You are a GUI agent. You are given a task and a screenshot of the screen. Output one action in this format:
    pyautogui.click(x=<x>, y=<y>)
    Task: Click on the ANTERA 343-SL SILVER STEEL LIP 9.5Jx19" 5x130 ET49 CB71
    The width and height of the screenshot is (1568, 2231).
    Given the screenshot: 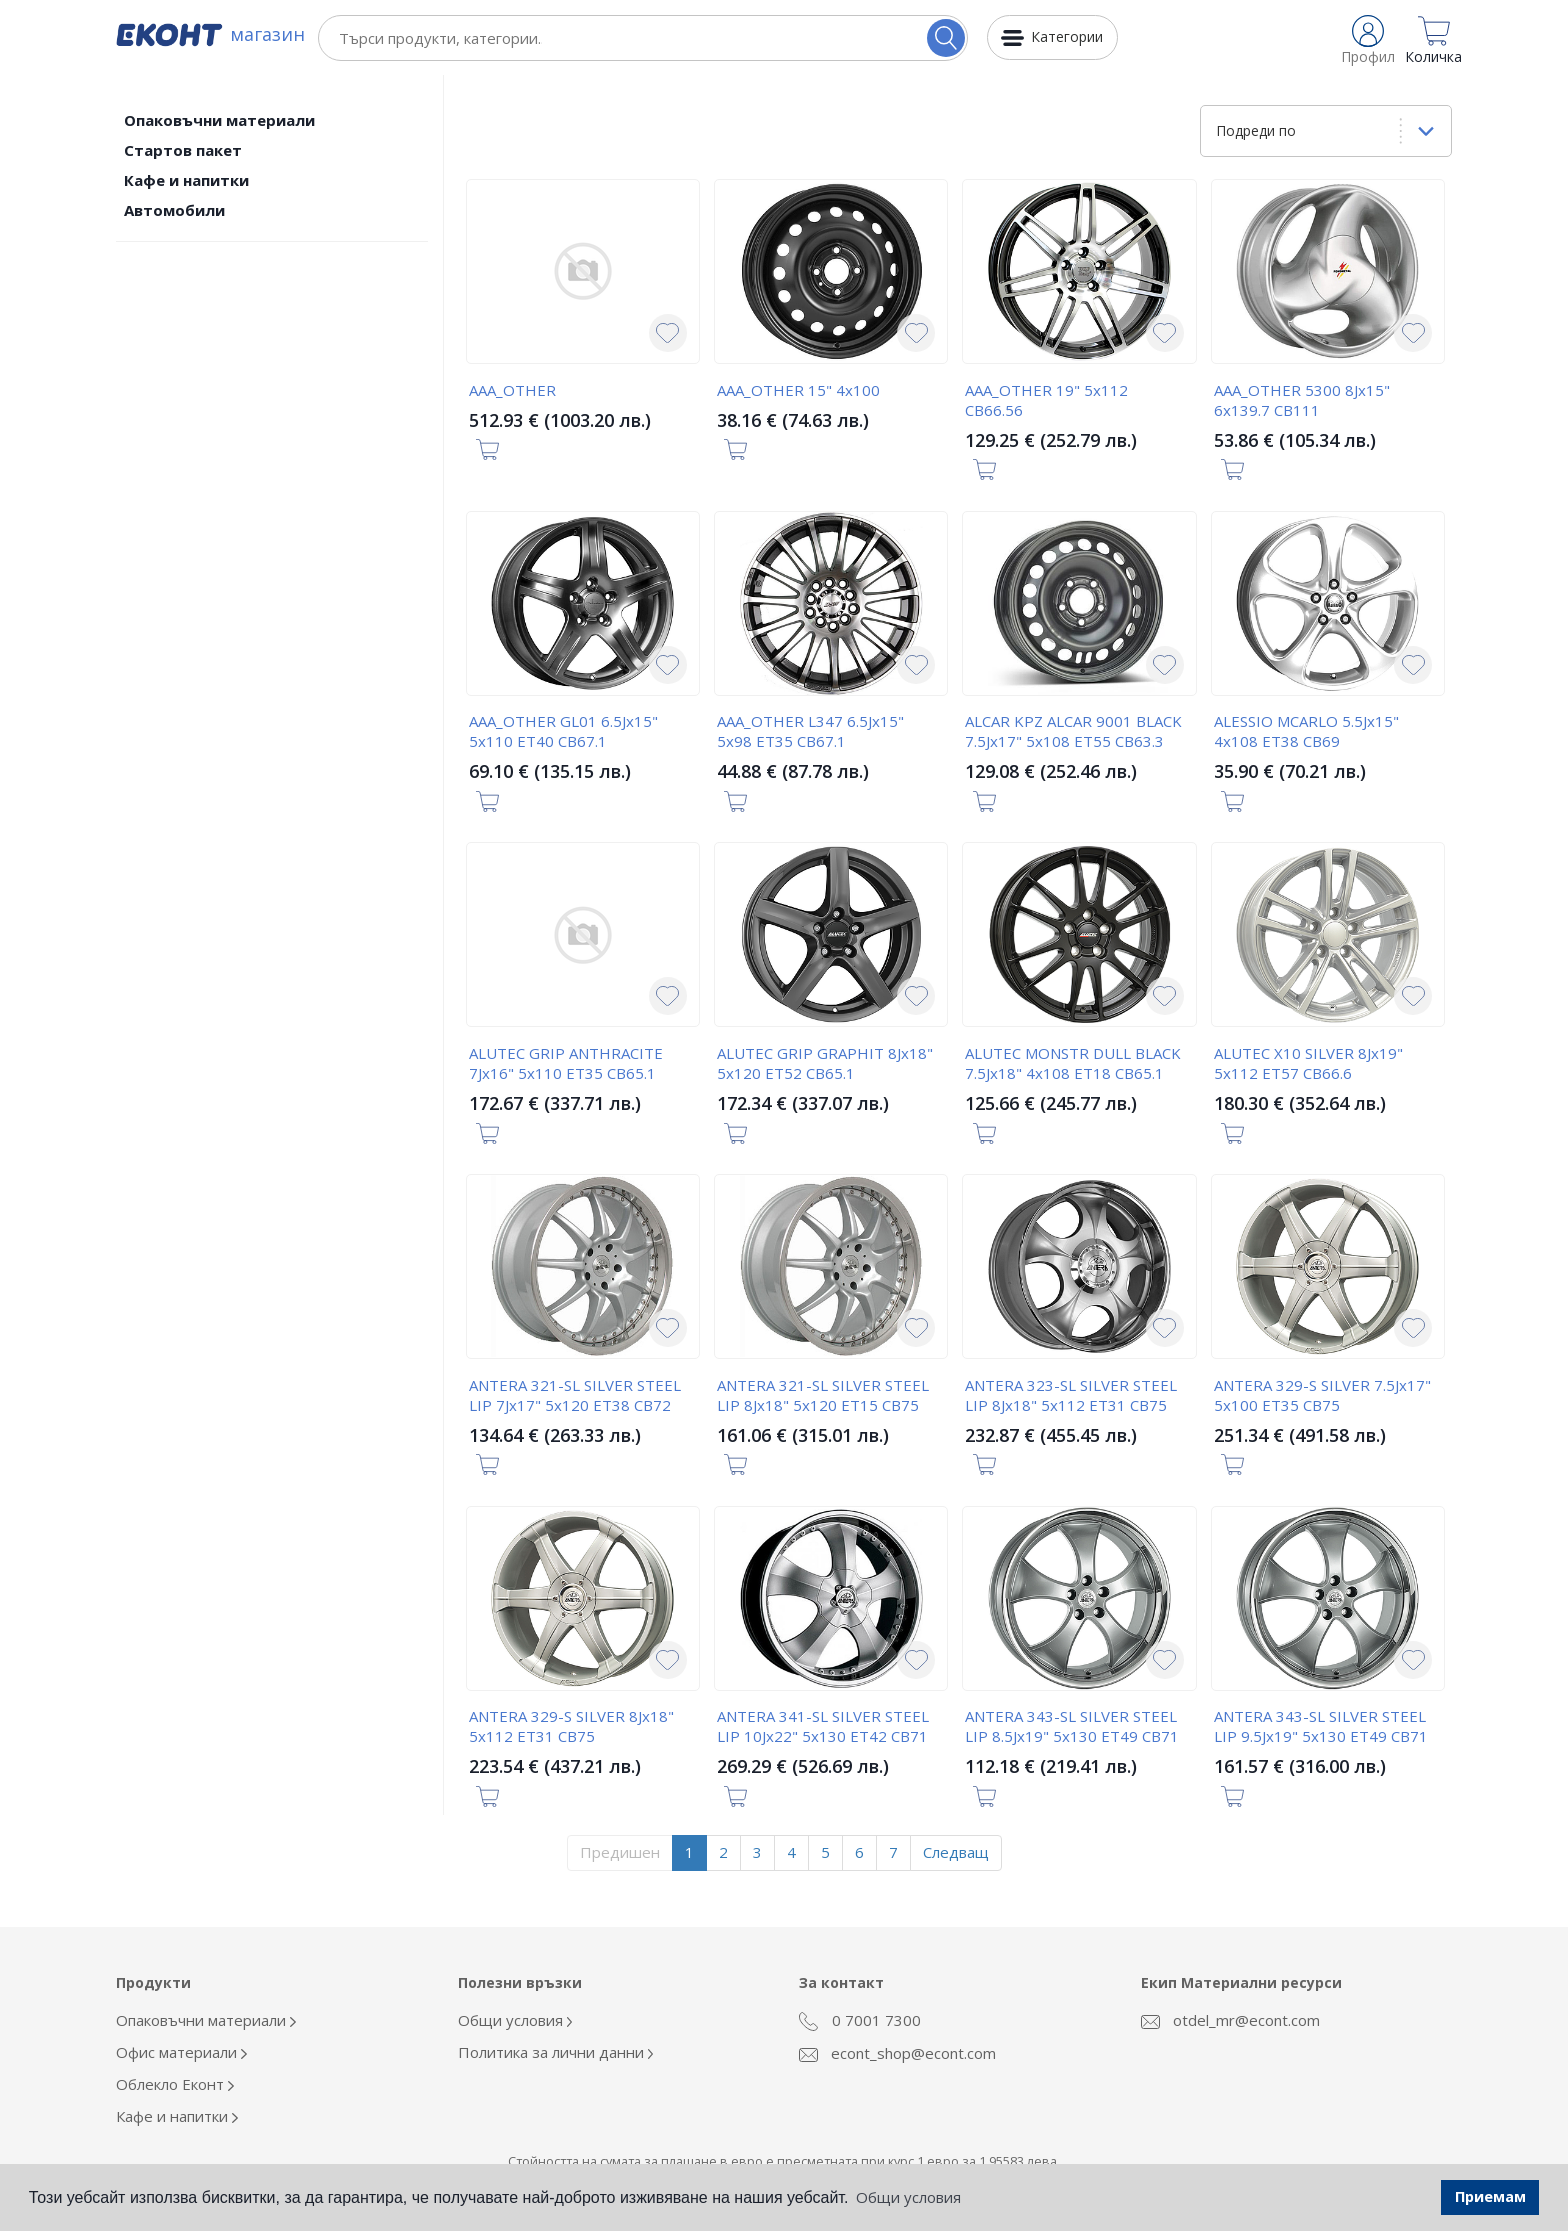 What is the action you would take?
    pyautogui.click(x=1321, y=1726)
    